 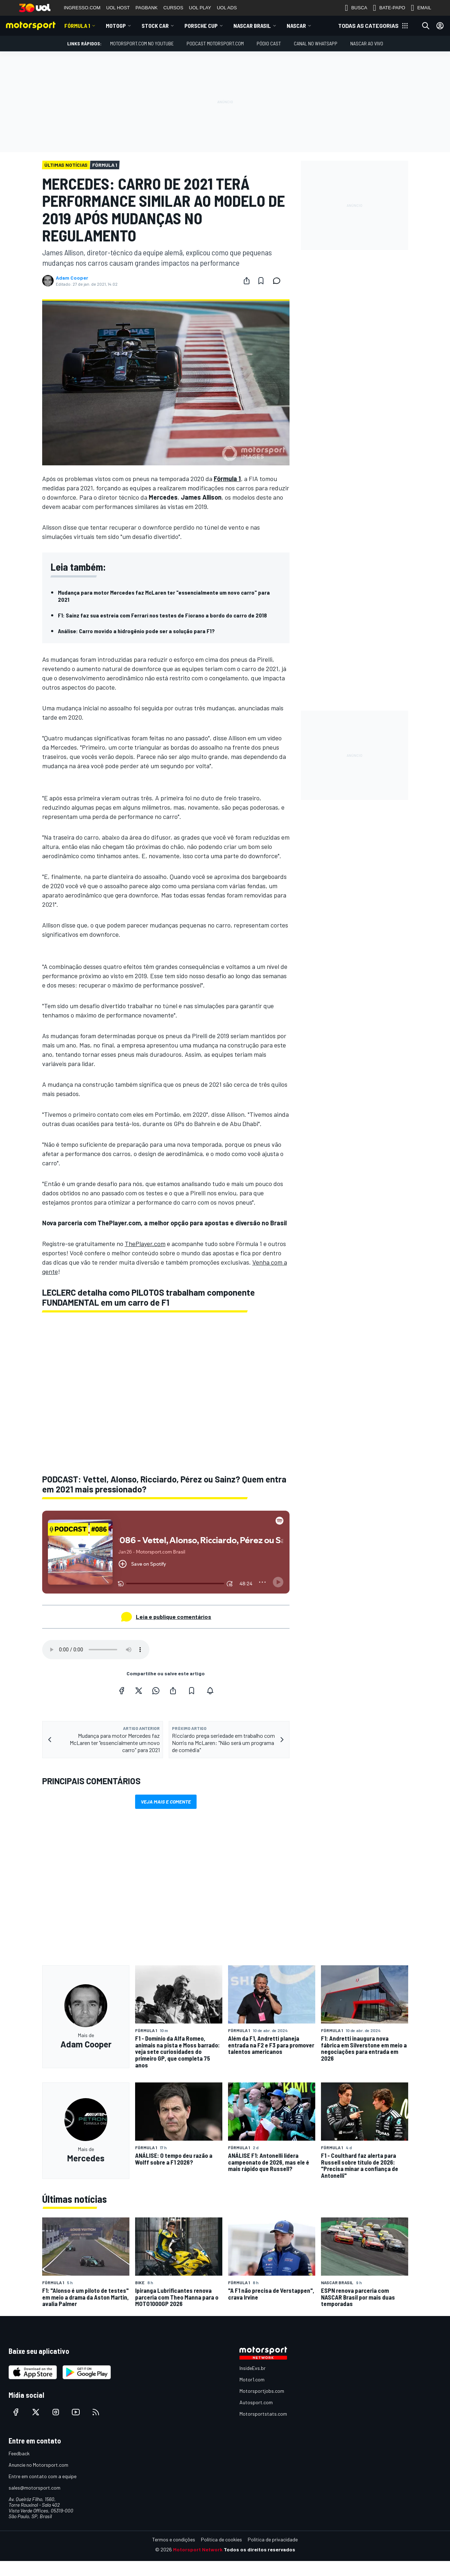 What do you see at coordinates (421, 8) in the screenshot?
I see `EMAIL` at bounding box center [421, 8].